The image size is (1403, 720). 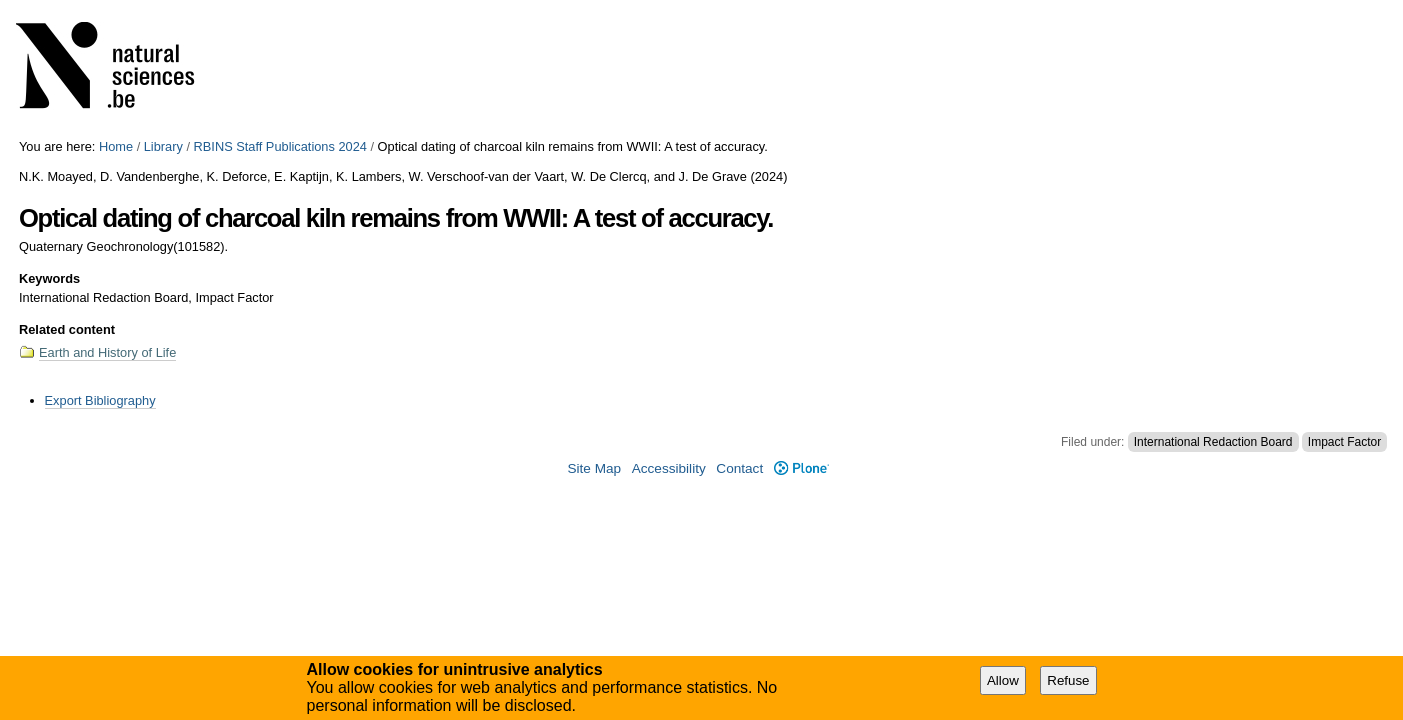 What do you see at coordinates (49, 278) in the screenshot?
I see `Keywords` at bounding box center [49, 278].